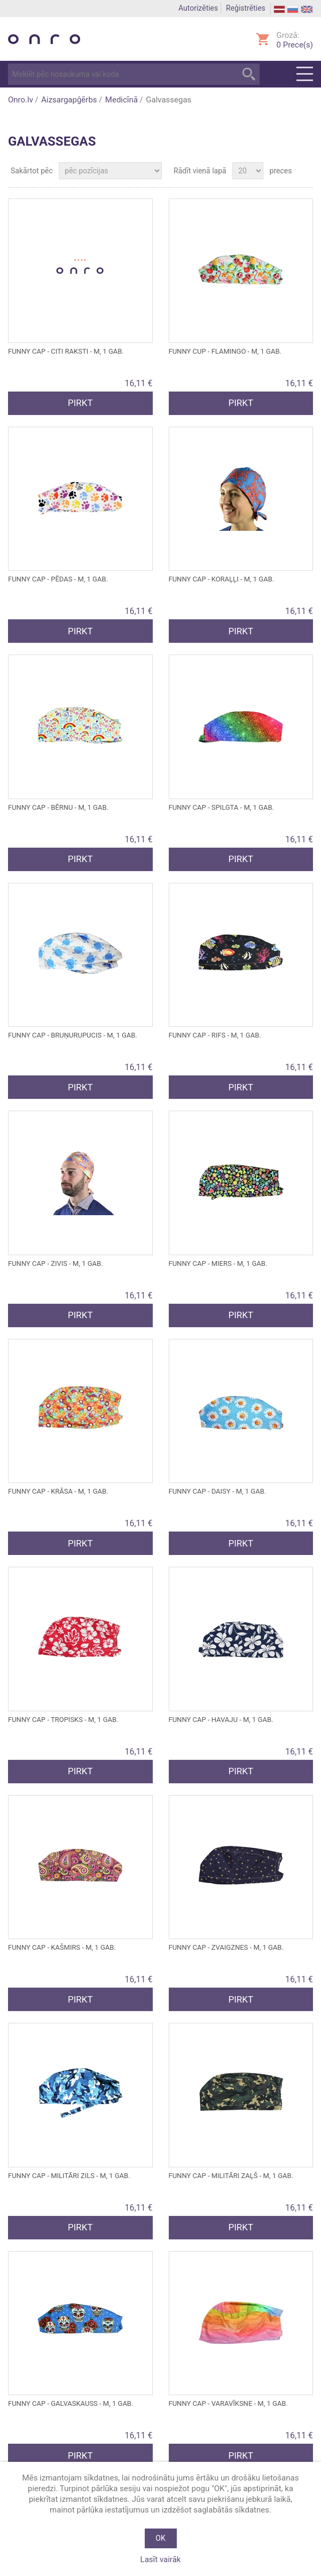 This screenshot has width=321, height=2576. I want to click on FUNNY CAP - koraļļi - M, 1 gab., so click(222, 579).